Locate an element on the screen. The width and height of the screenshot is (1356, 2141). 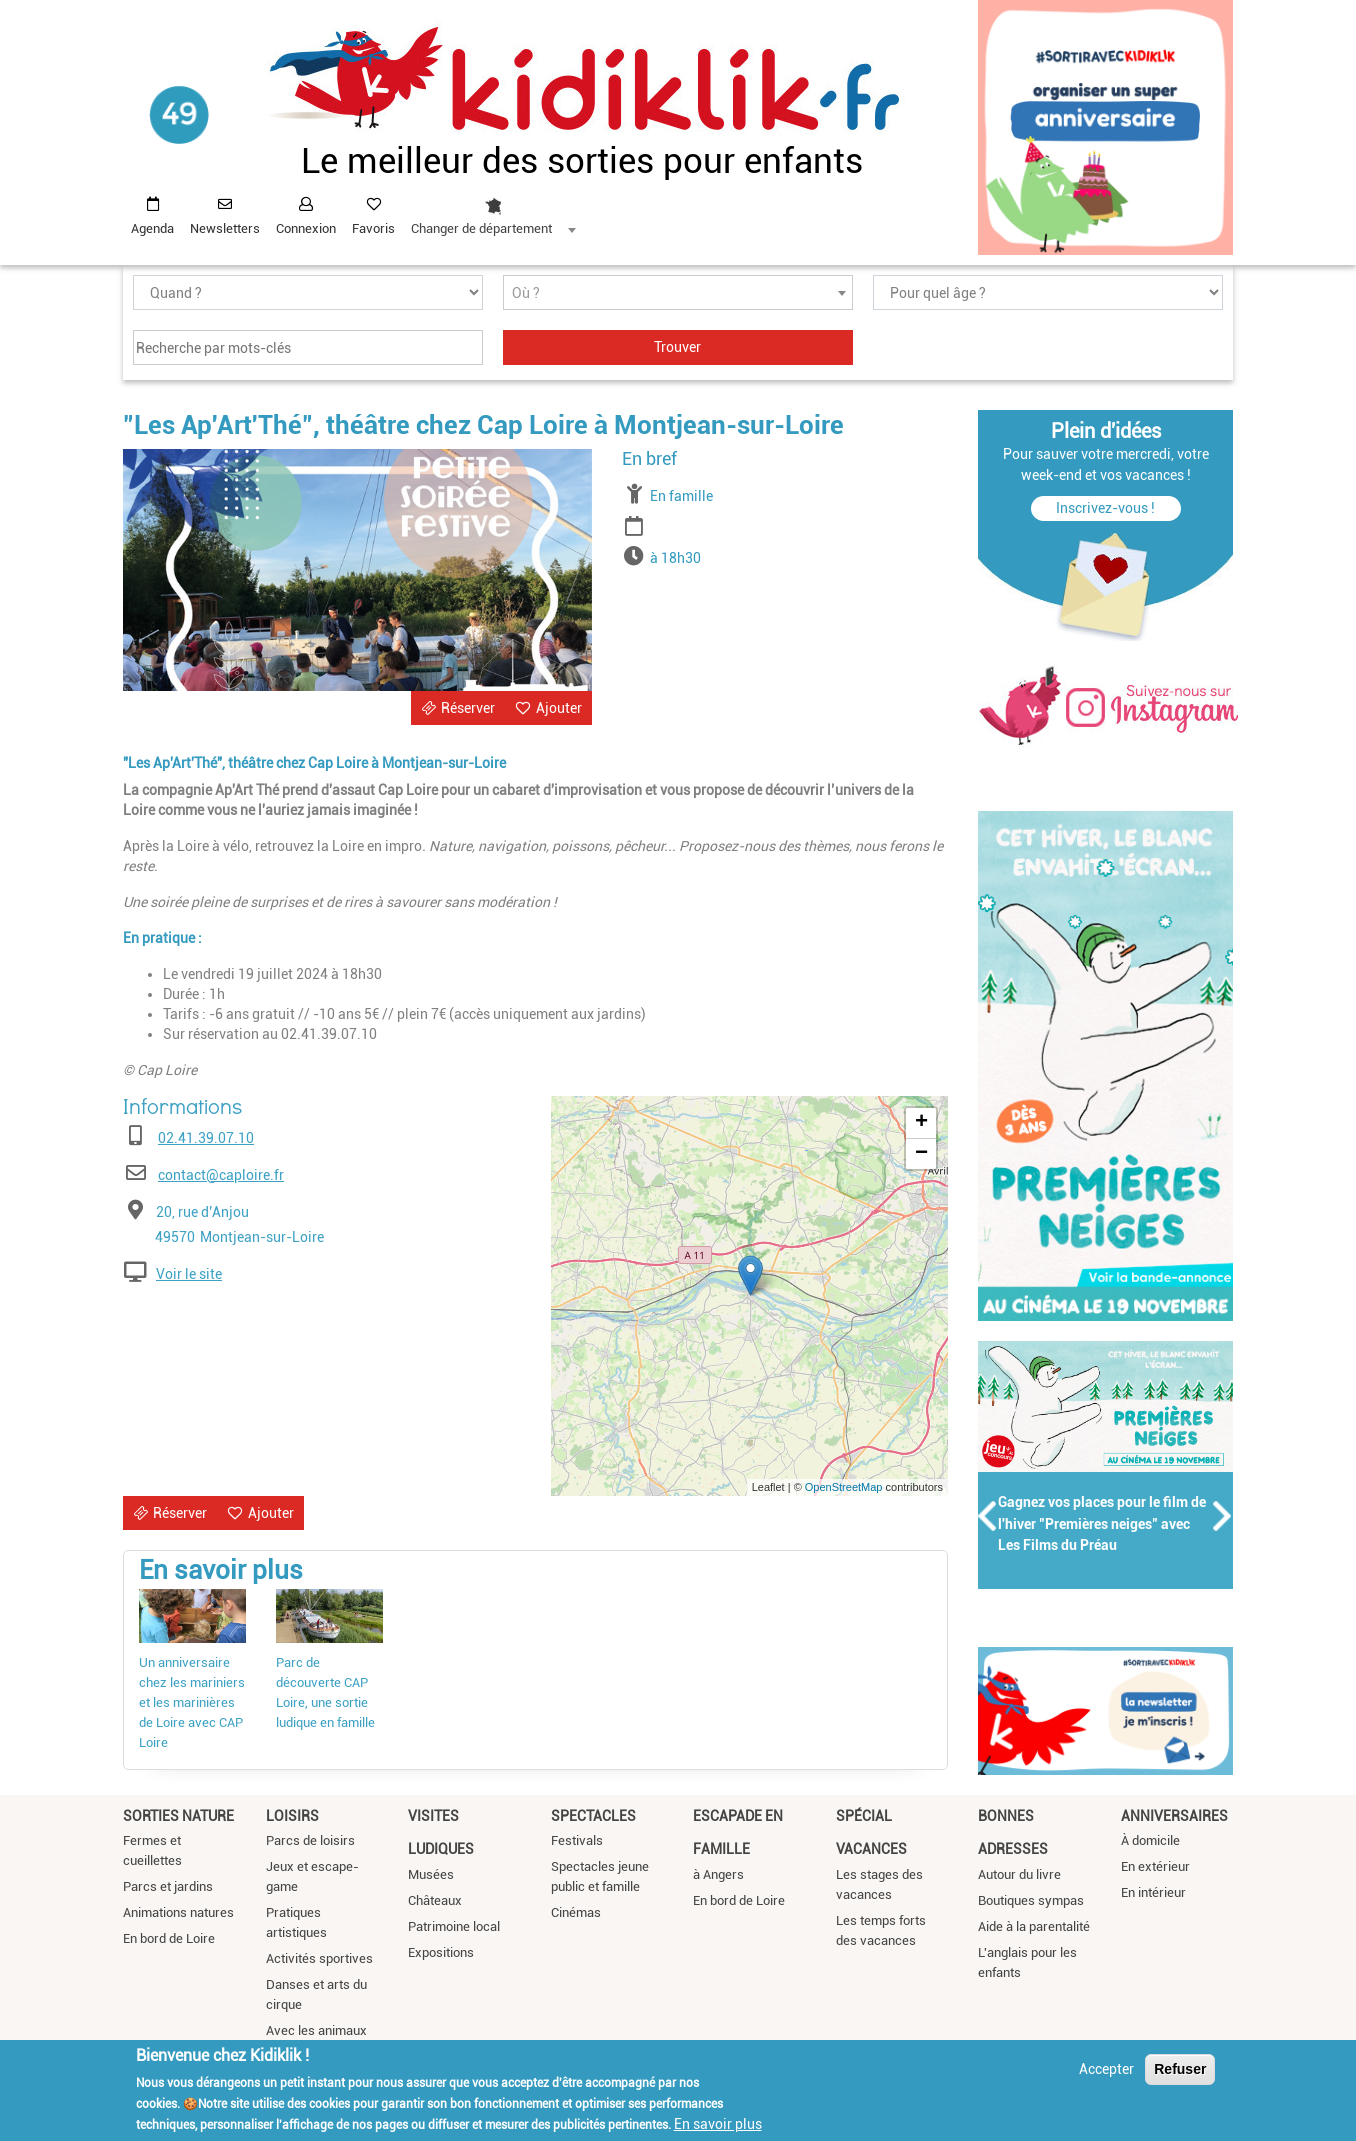
Agenda is located at coordinates (152, 228).